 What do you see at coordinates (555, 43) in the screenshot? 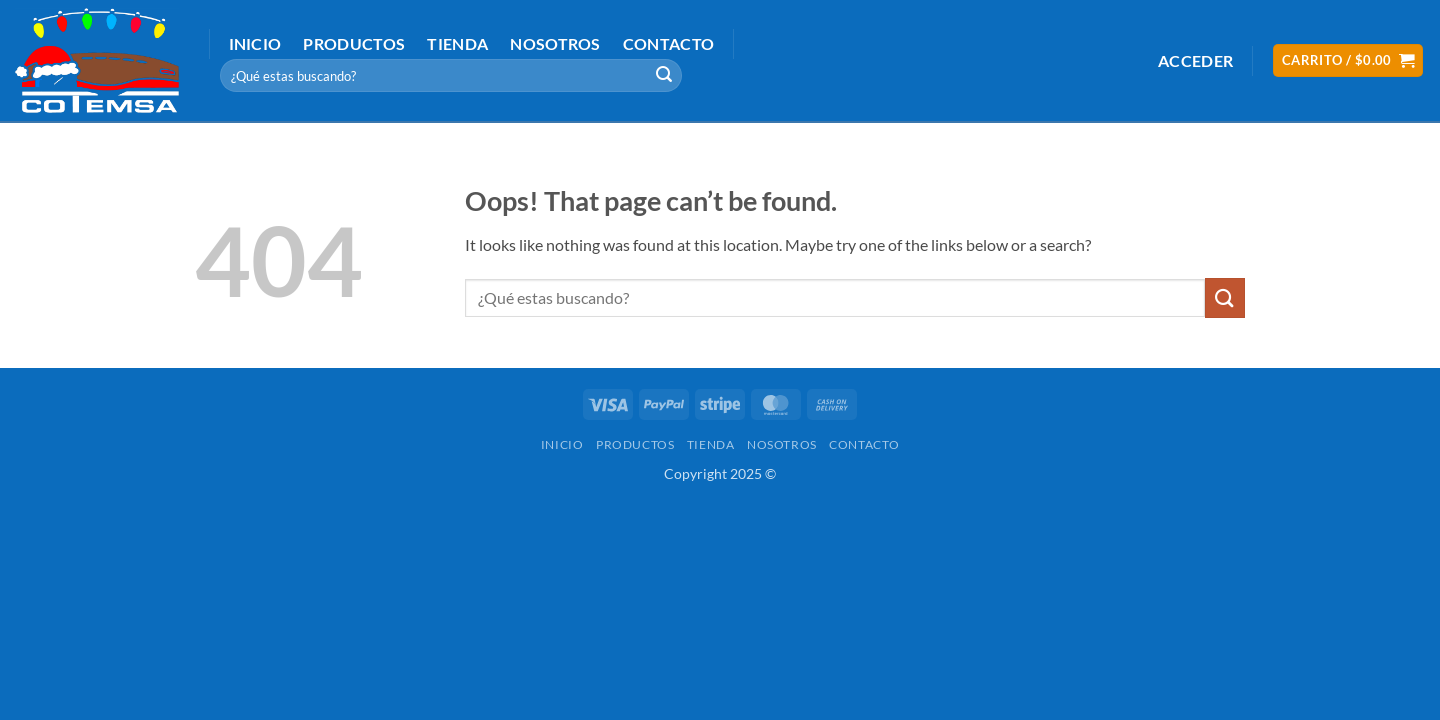
I see `Nosotros` at bounding box center [555, 43].